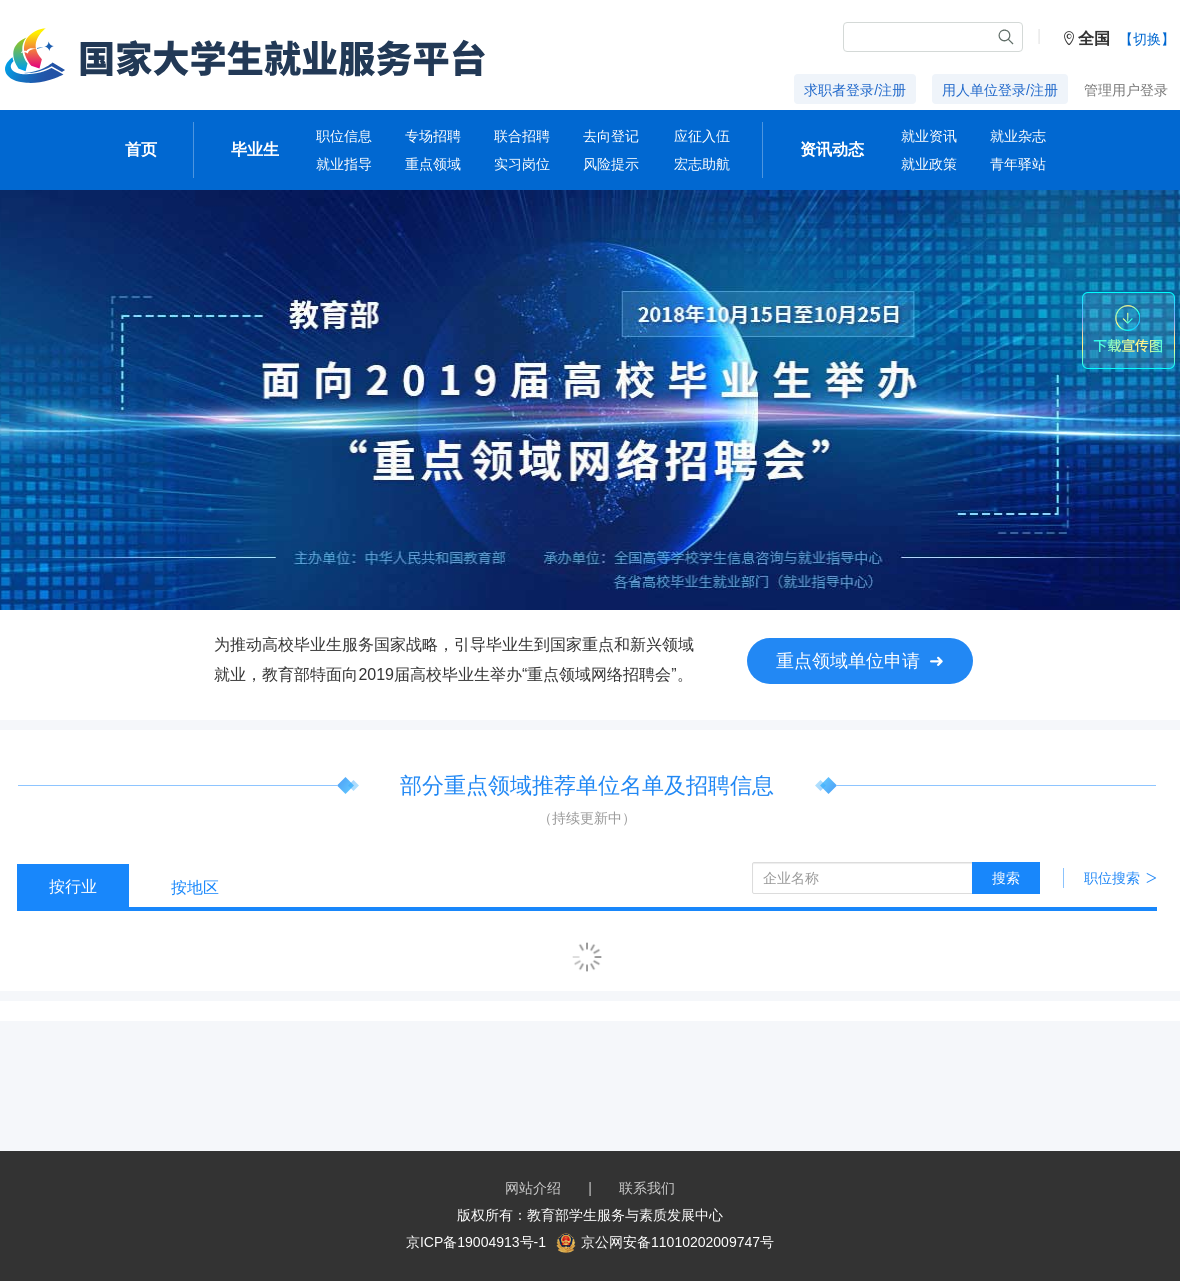 The height and width of the screenshot is (1281, 1180). I want to click on 网站介绍, so click(533, 1188).